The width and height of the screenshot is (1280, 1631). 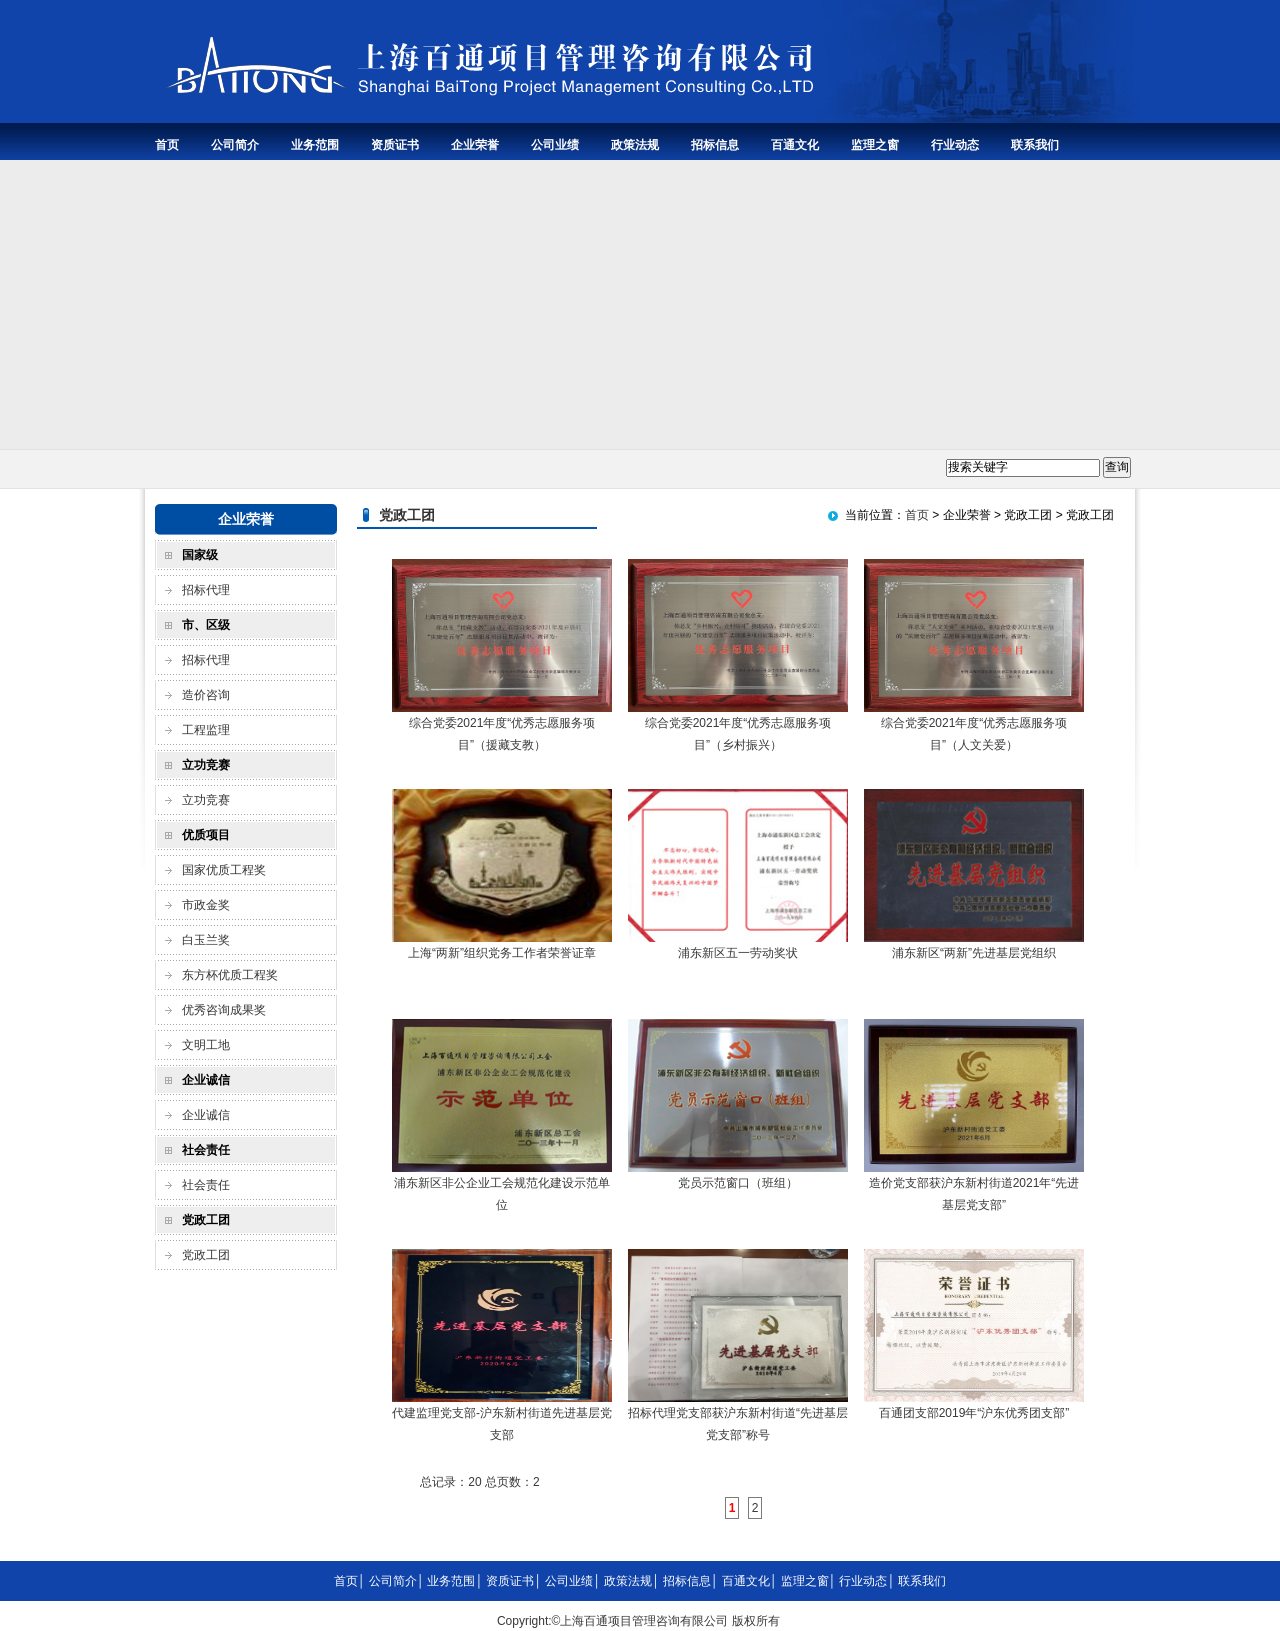 What do you see at coordinates (224, 1010) in the screenshot?
I see `优秀咨询成果奖` at bounding box center [224, 1010].